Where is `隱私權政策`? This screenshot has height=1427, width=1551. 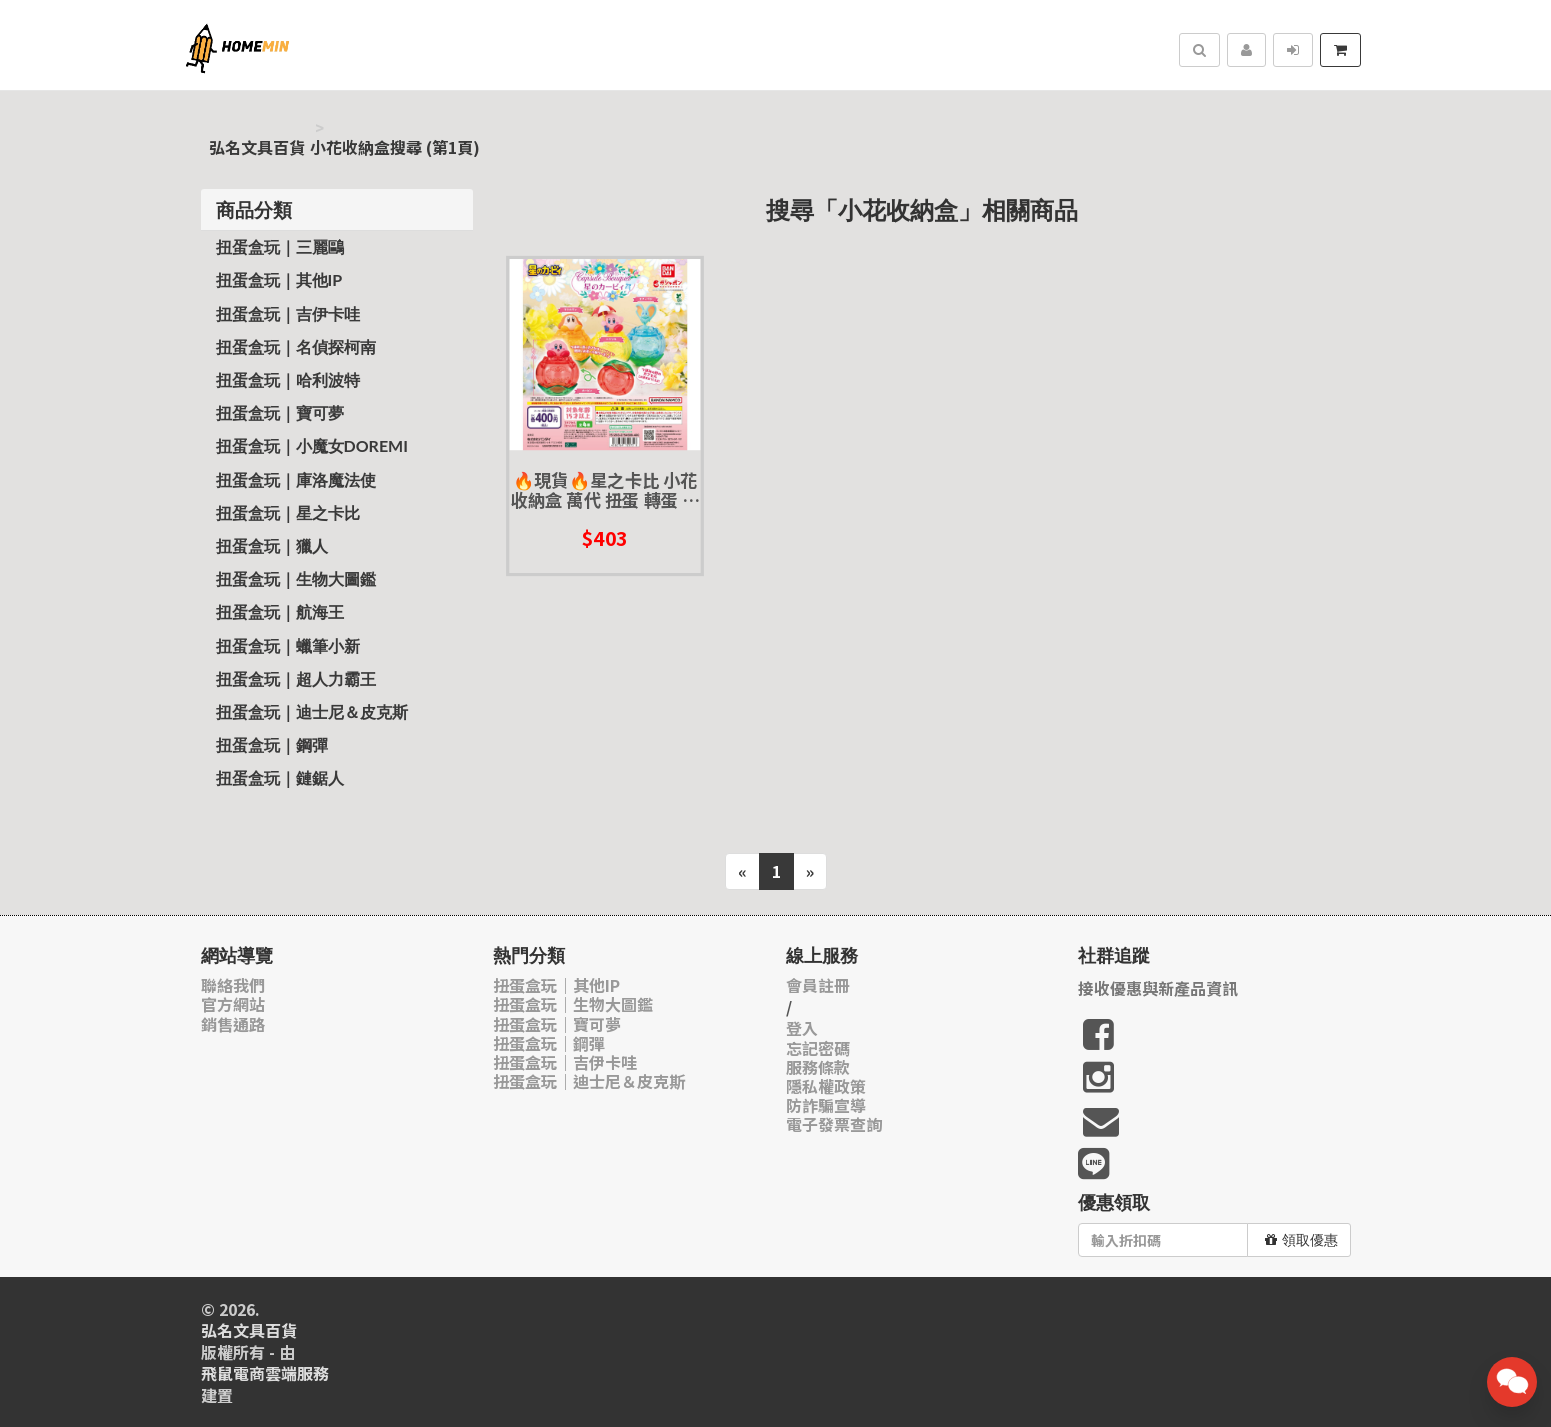 隱私權政策 is located at coordinates (826, 1086).